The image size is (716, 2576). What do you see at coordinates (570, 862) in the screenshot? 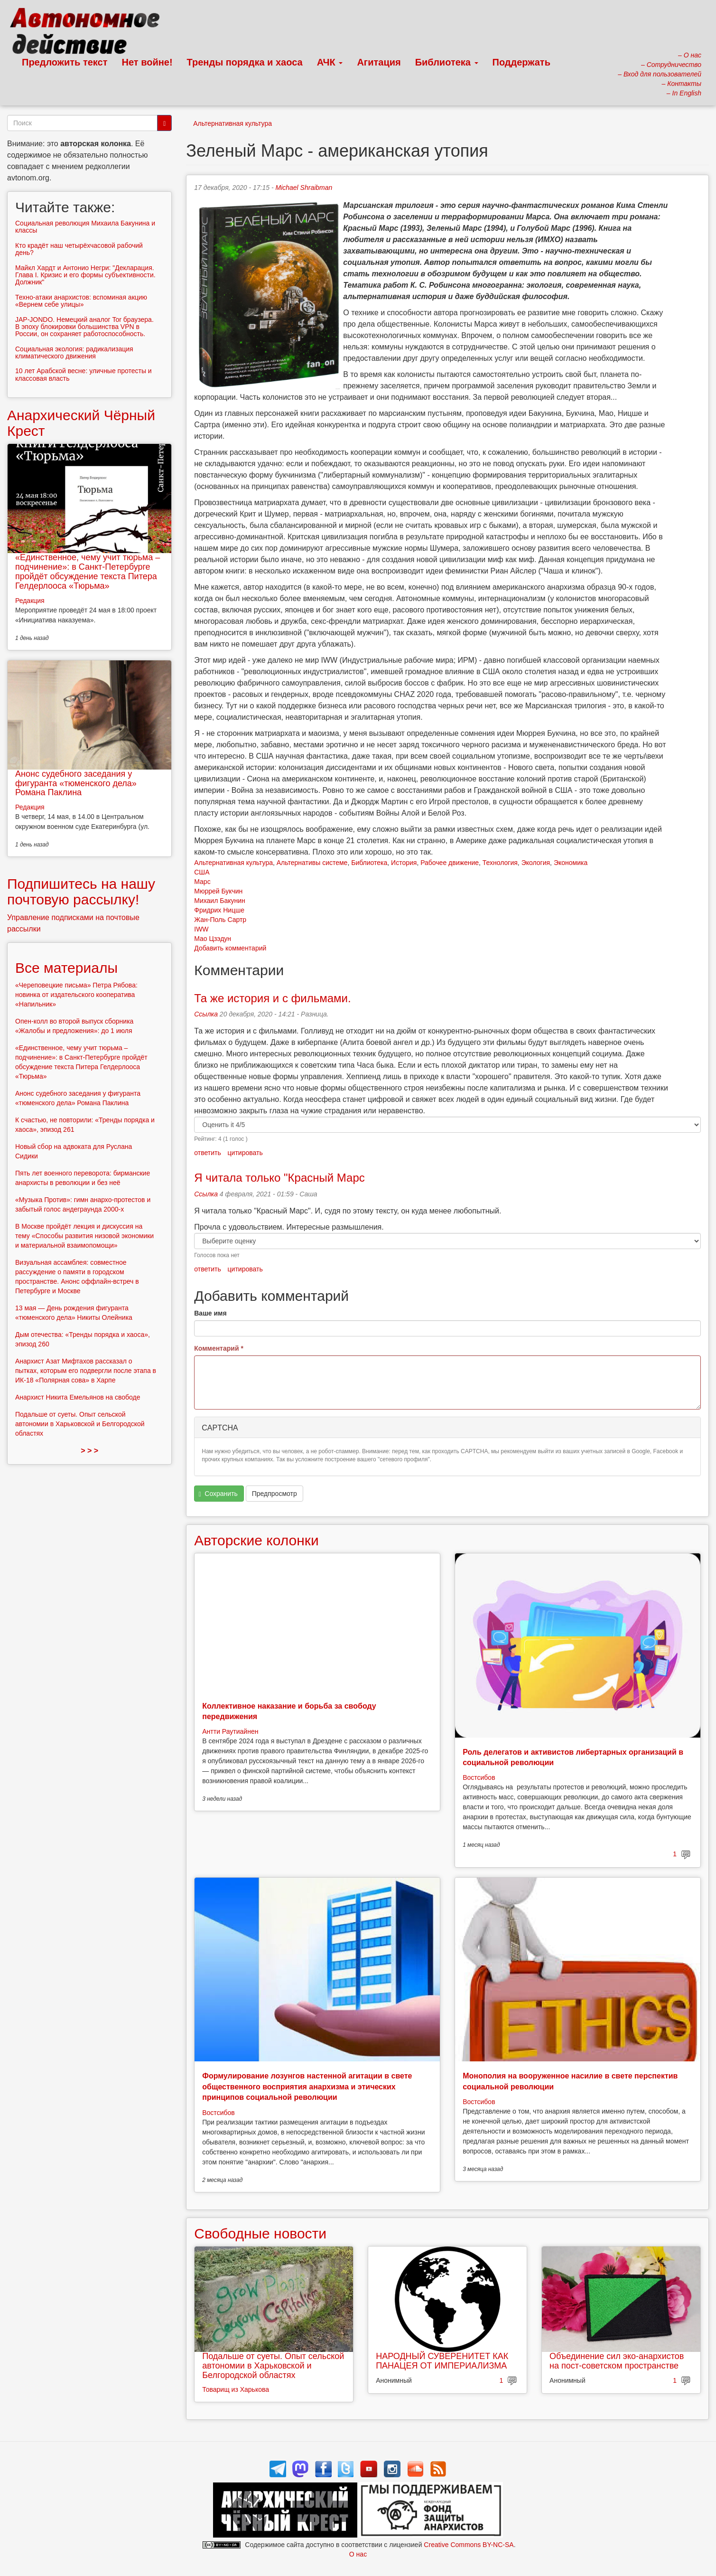
I see `Экономика` at bounding box center [570, 862].